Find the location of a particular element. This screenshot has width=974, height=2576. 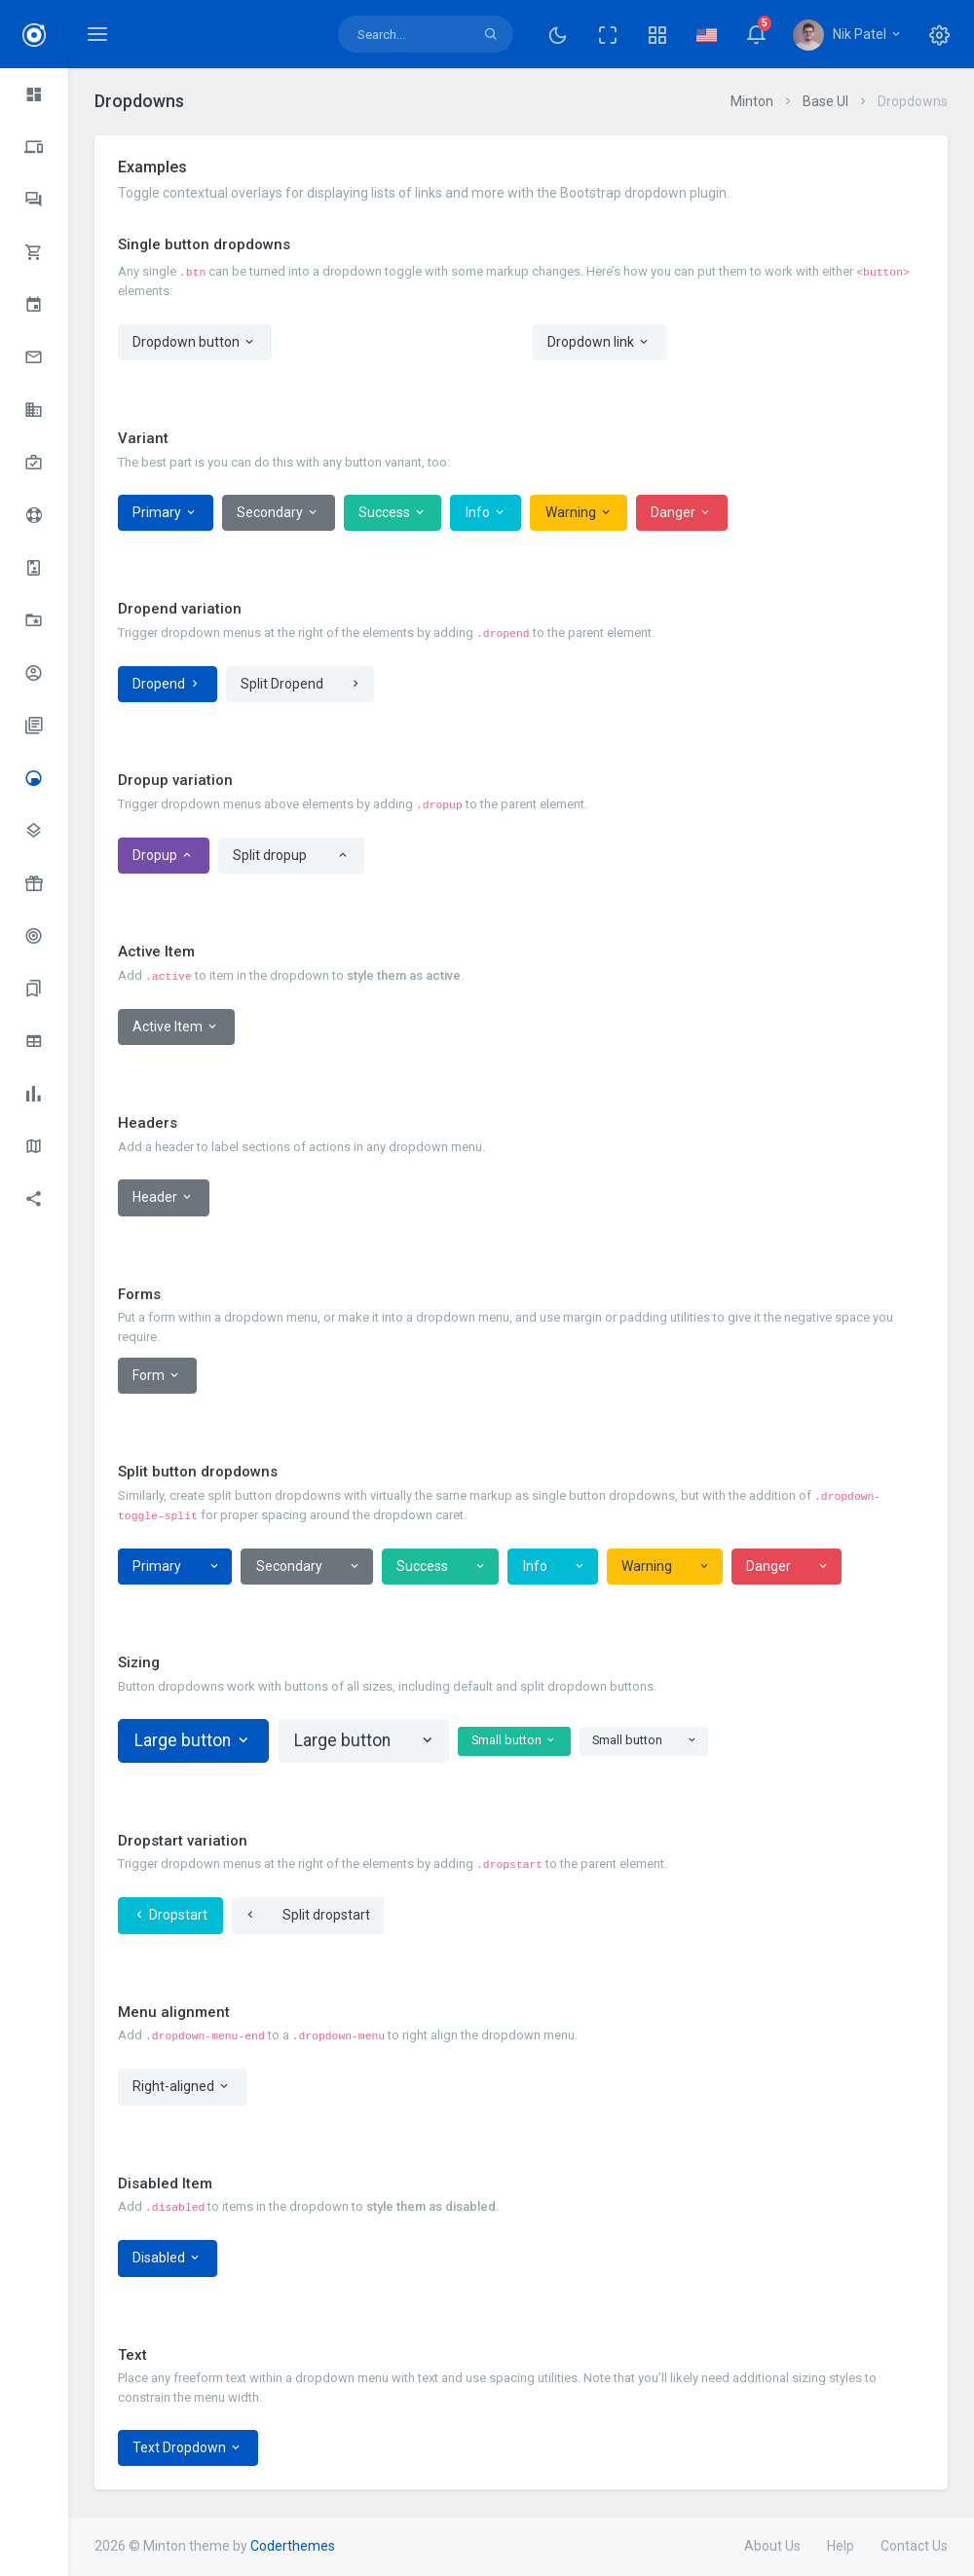

Info is located at coordinates (486, 513).